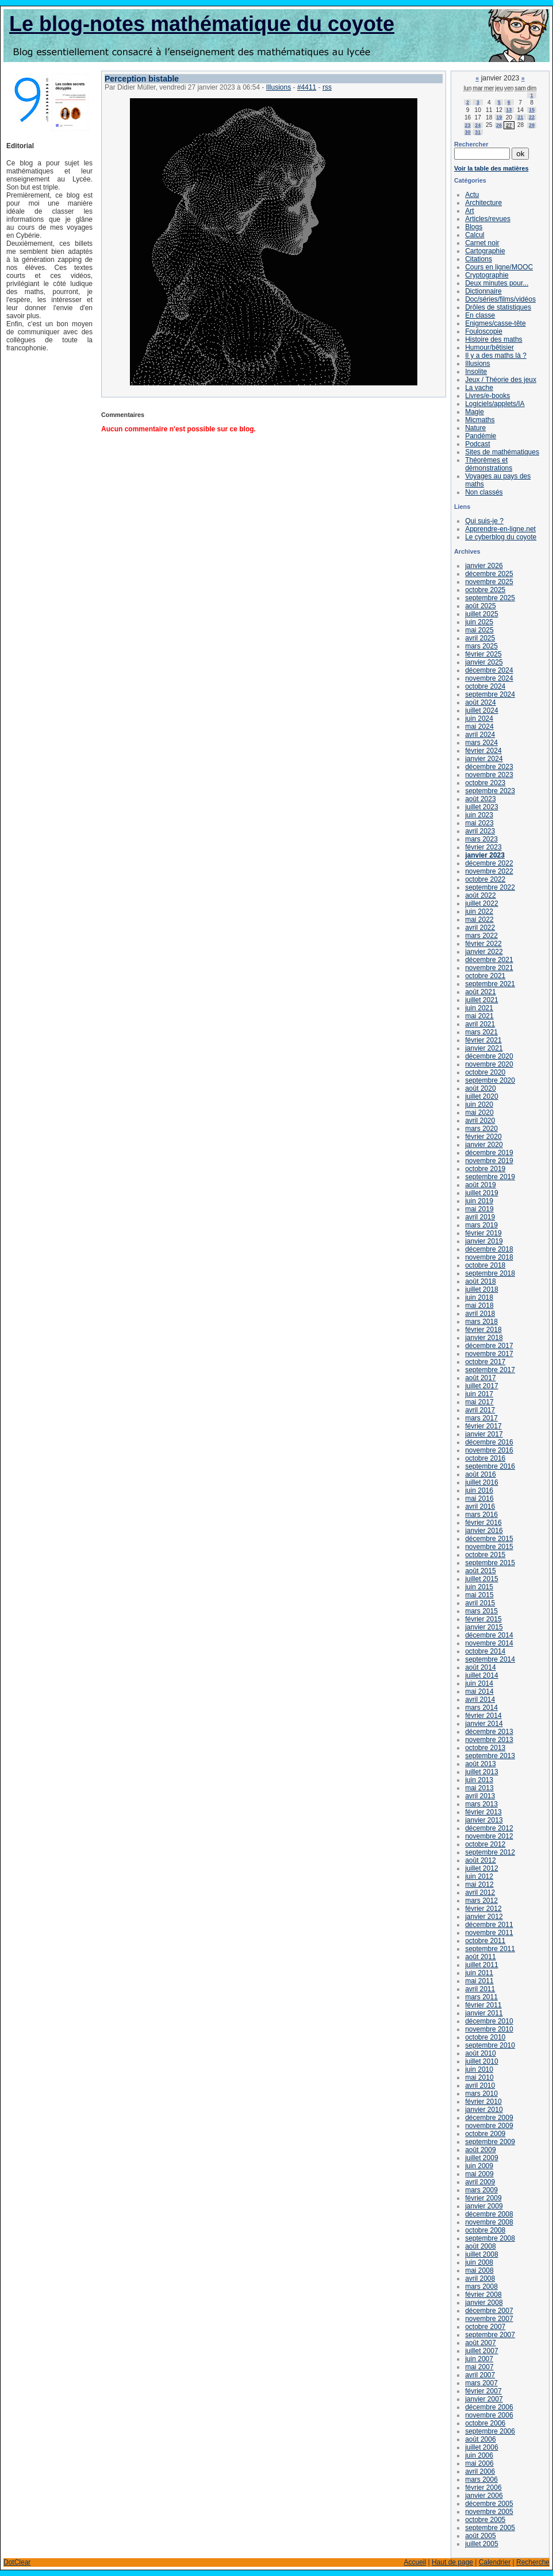  What do you see at coordinates (483, 847) in the screenshot?
I see `février 2023` at bounding box center [483, 847].